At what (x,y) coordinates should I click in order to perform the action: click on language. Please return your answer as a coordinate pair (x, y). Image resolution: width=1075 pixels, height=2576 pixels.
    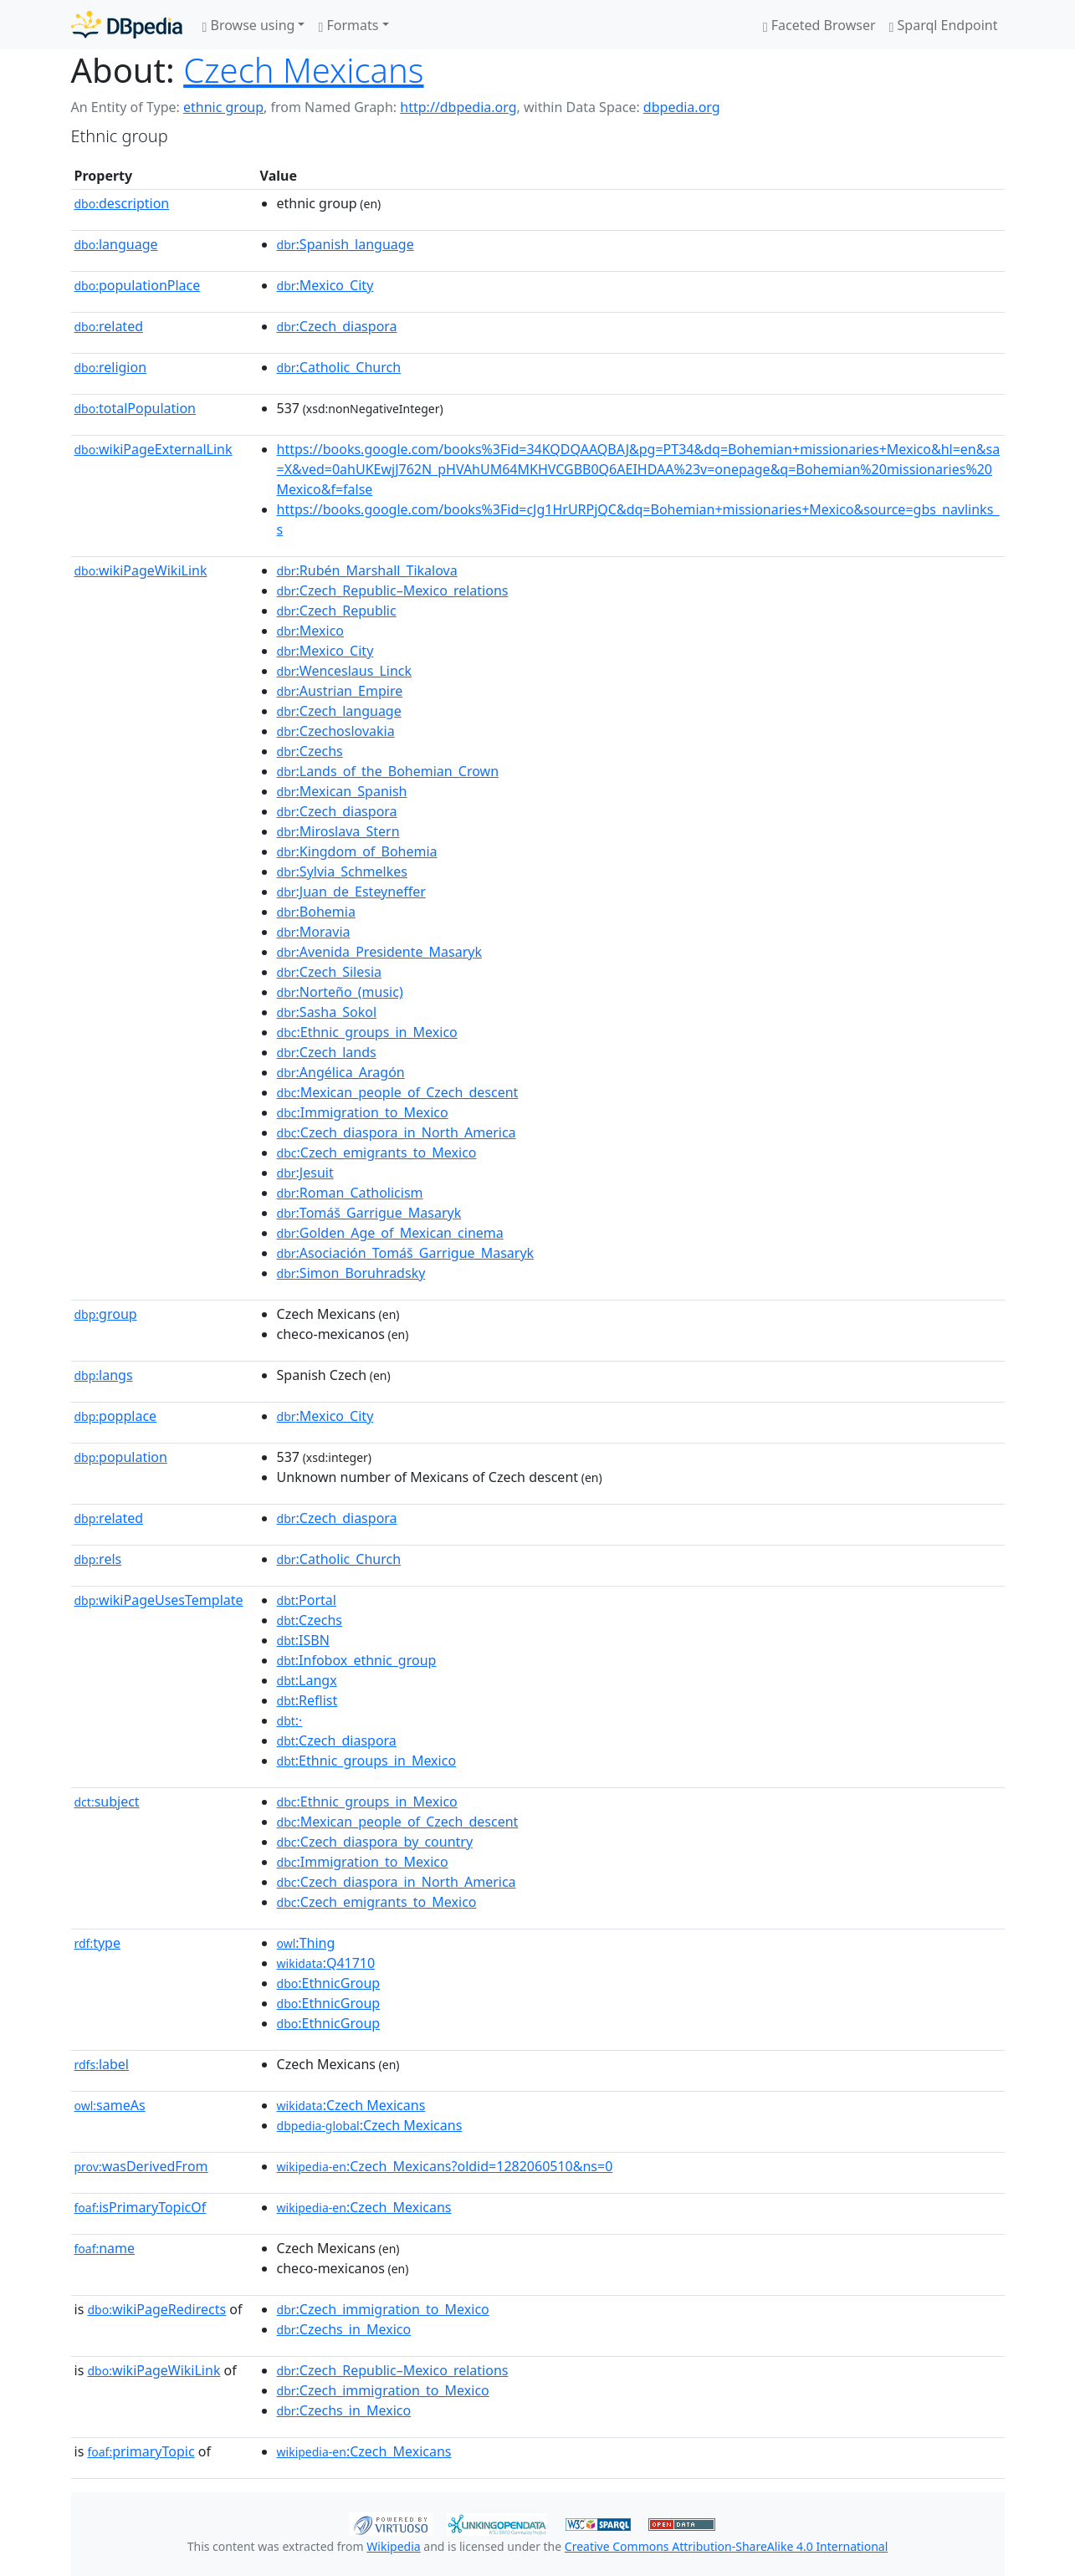
    Looking at the image, I should click on (116, 244).